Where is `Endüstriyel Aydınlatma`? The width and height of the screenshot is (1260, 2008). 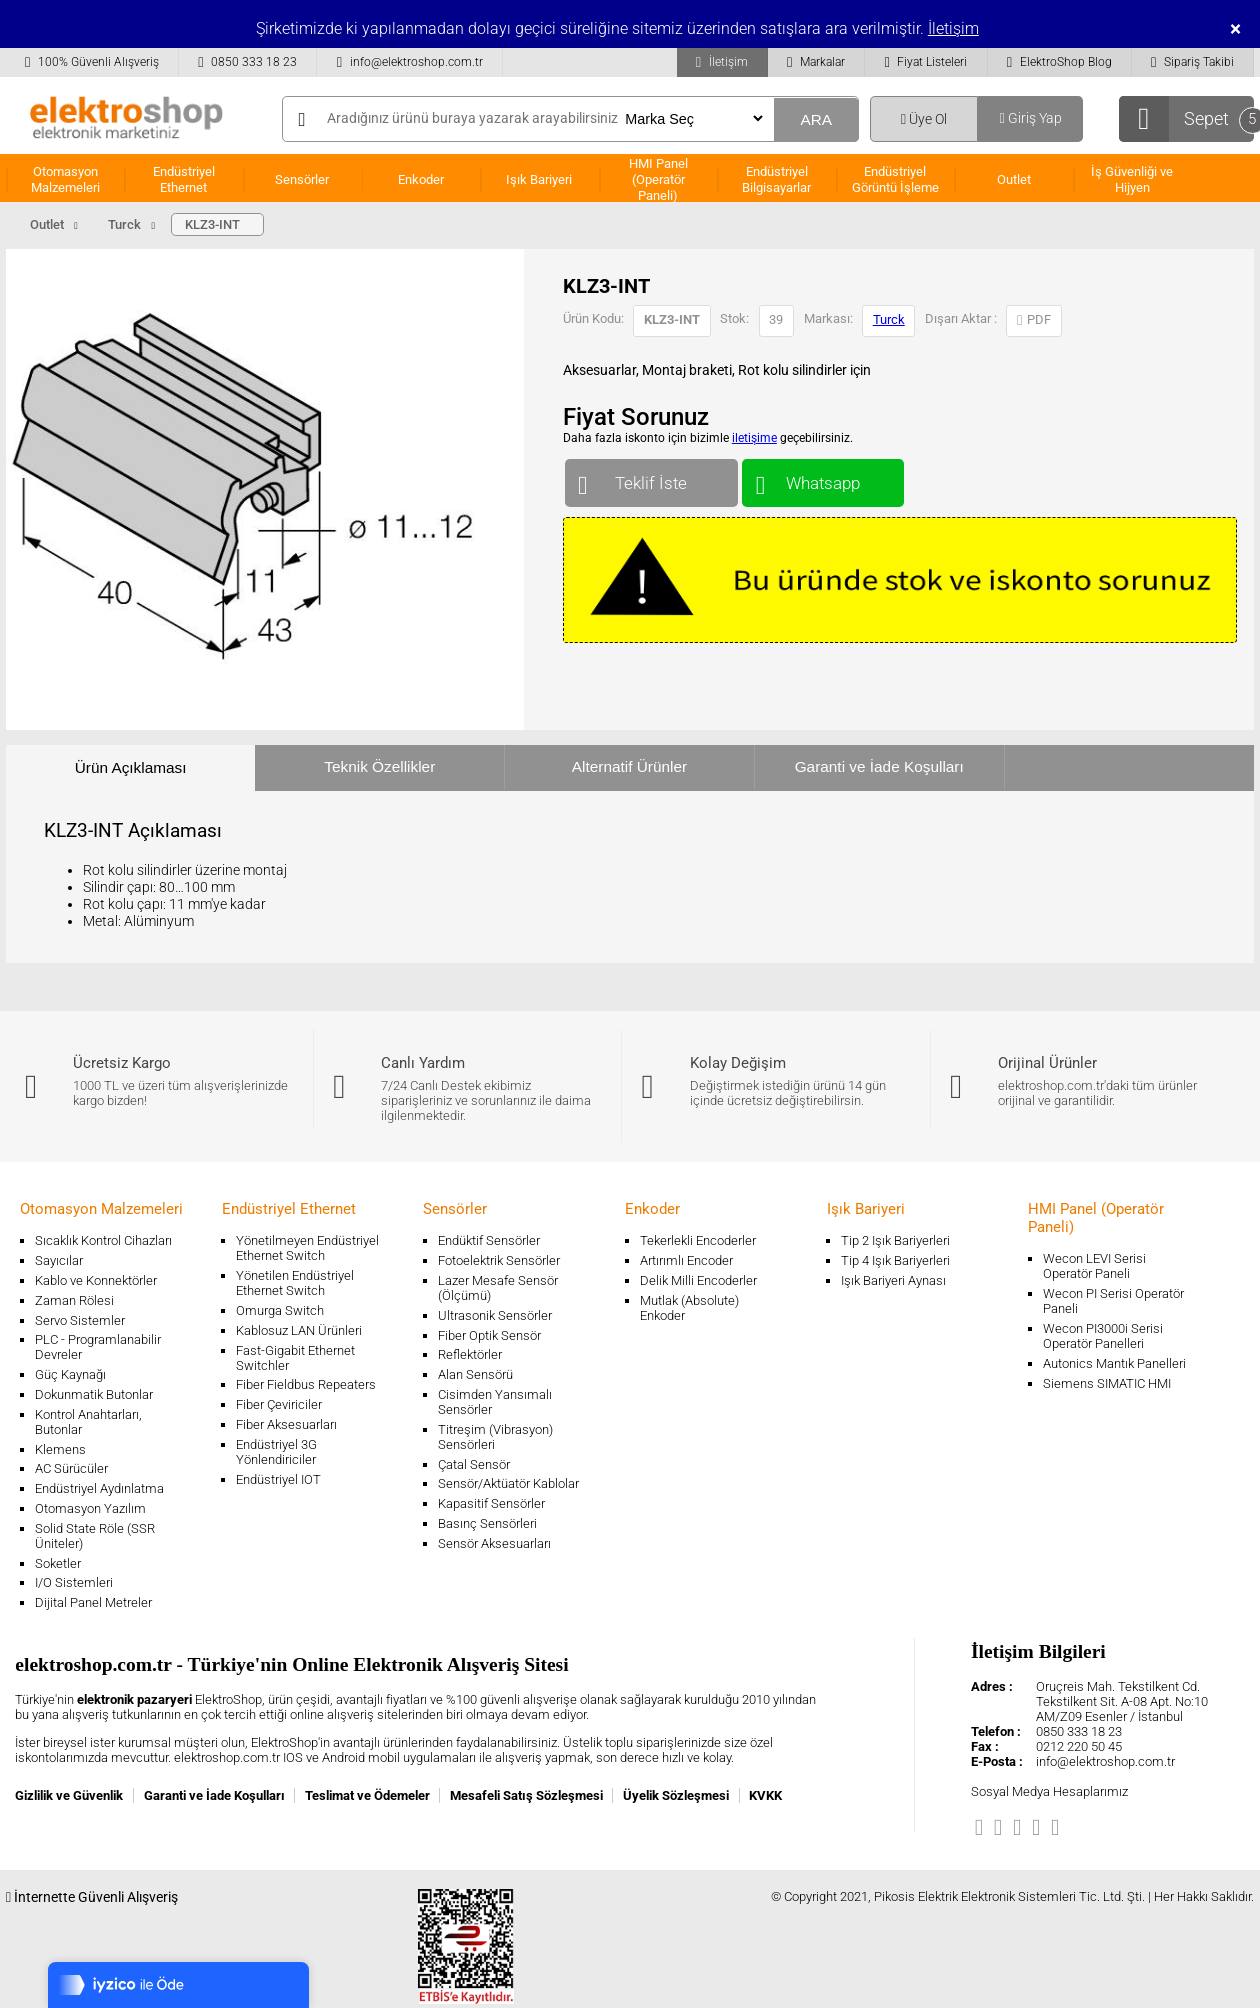 Endüstriyel Aydınlatma is located at coordinates (99, 1488).